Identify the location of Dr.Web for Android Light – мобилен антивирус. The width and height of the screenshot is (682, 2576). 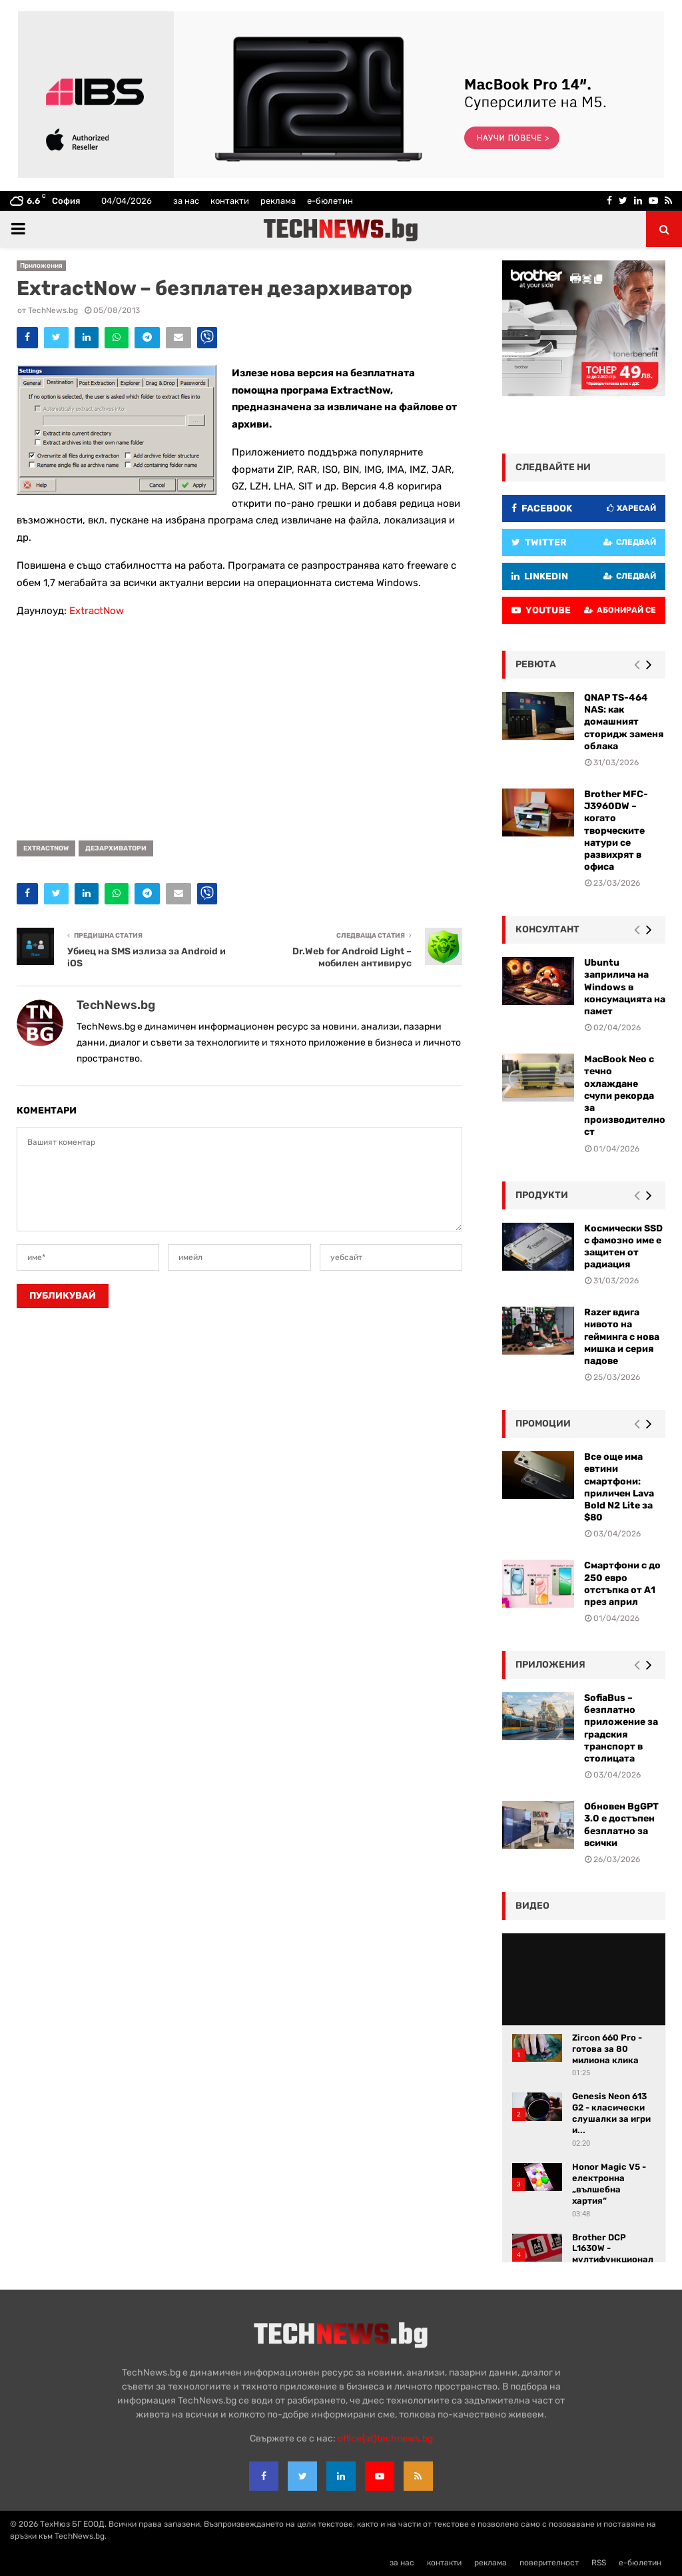
(352, 958).